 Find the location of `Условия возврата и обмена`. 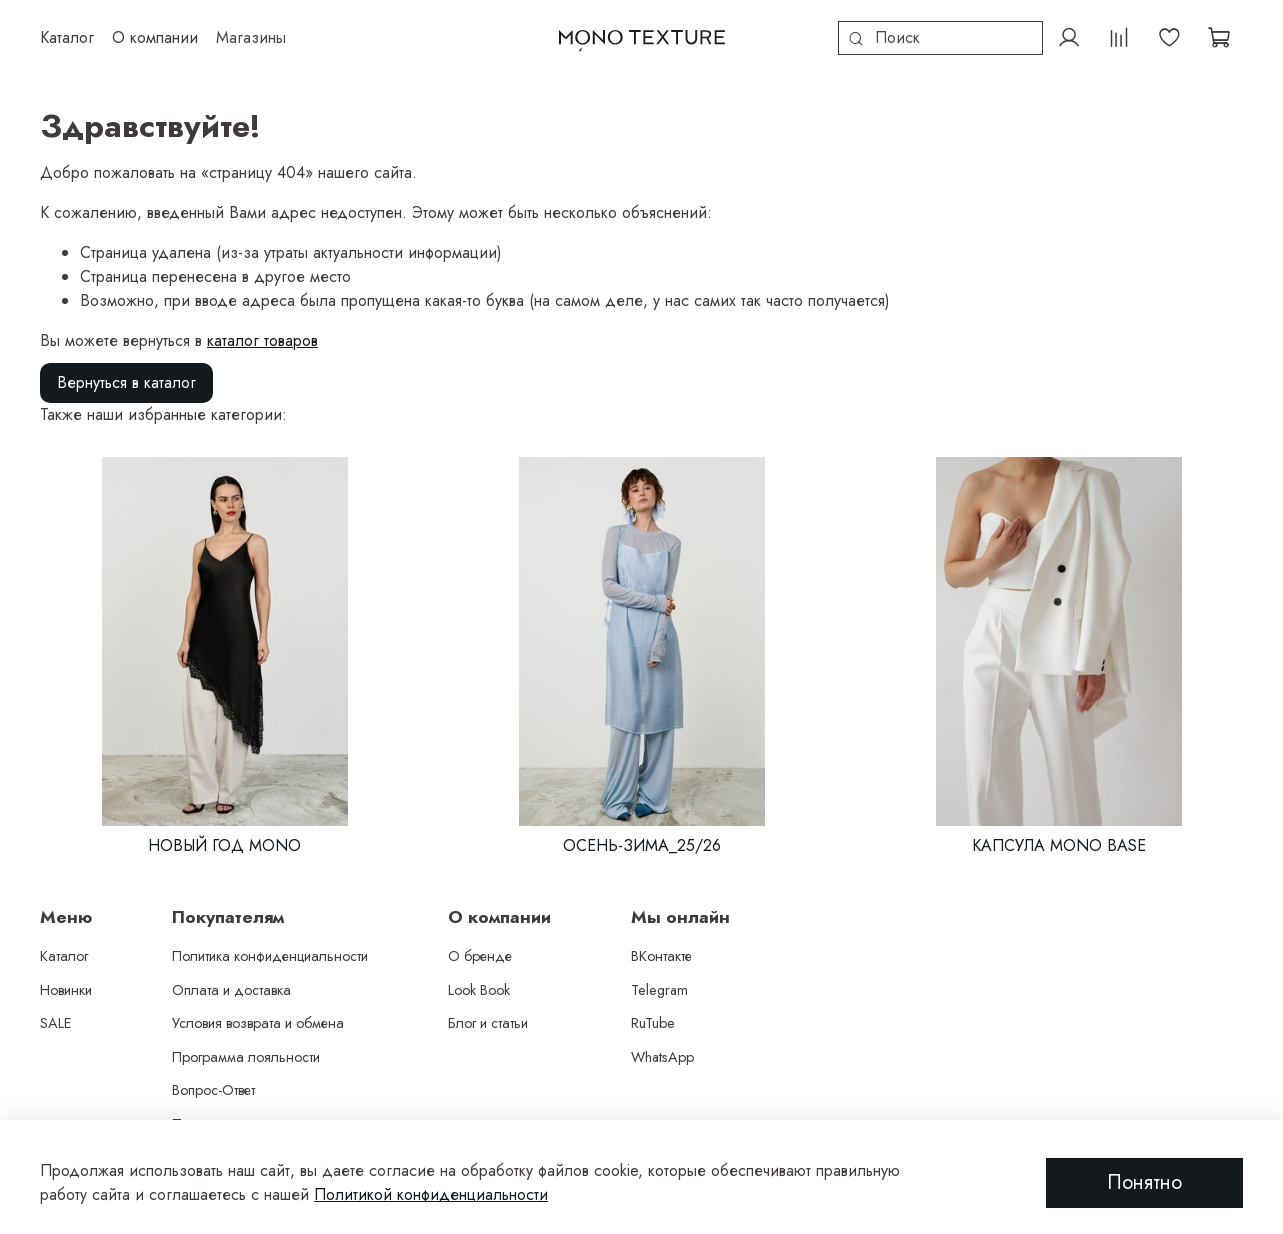

Условия возврата и обмена is located at coordinates (258, 1023).